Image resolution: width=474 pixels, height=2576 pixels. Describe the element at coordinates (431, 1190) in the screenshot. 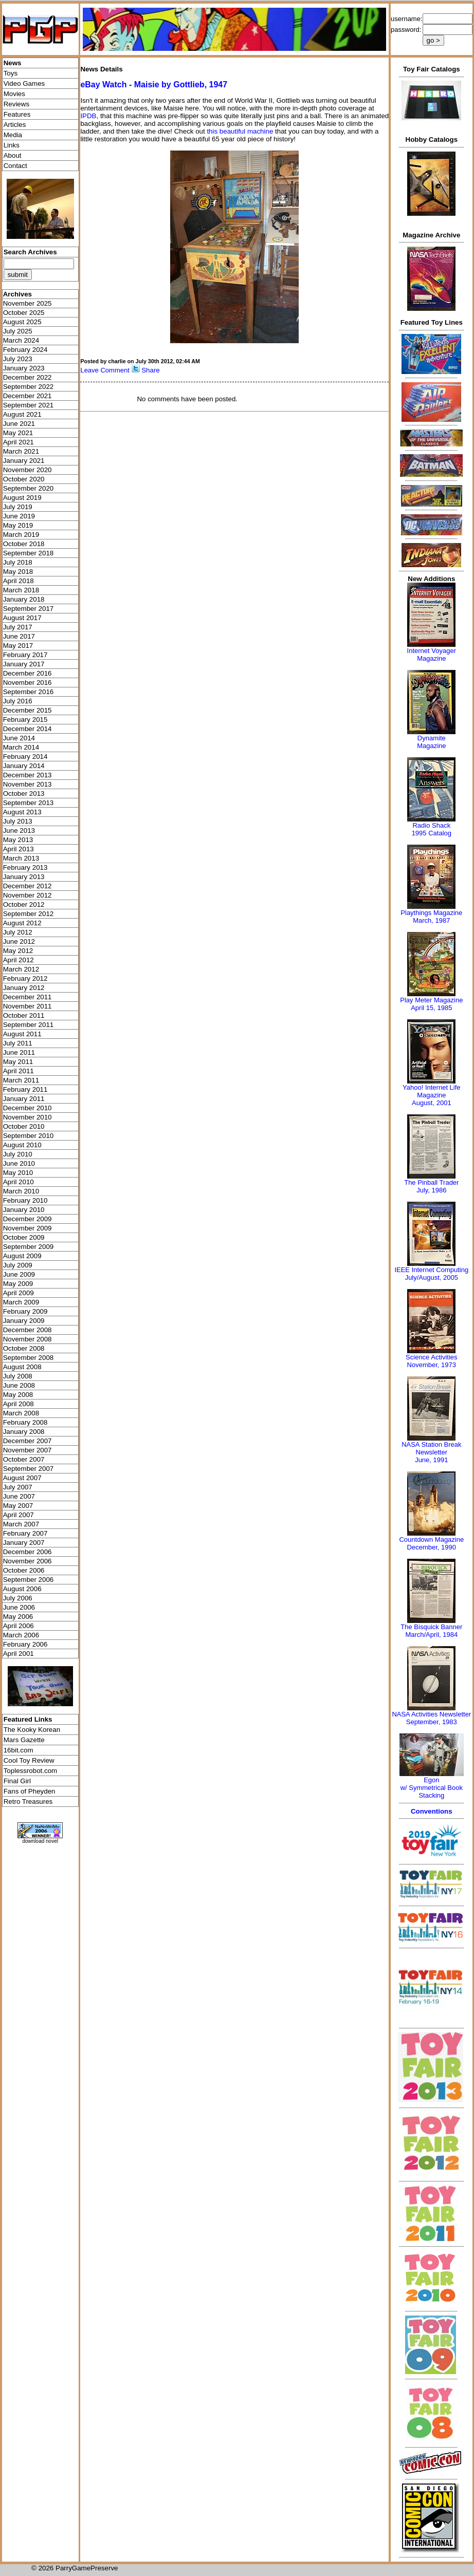

I see `July, 1986` at that location.